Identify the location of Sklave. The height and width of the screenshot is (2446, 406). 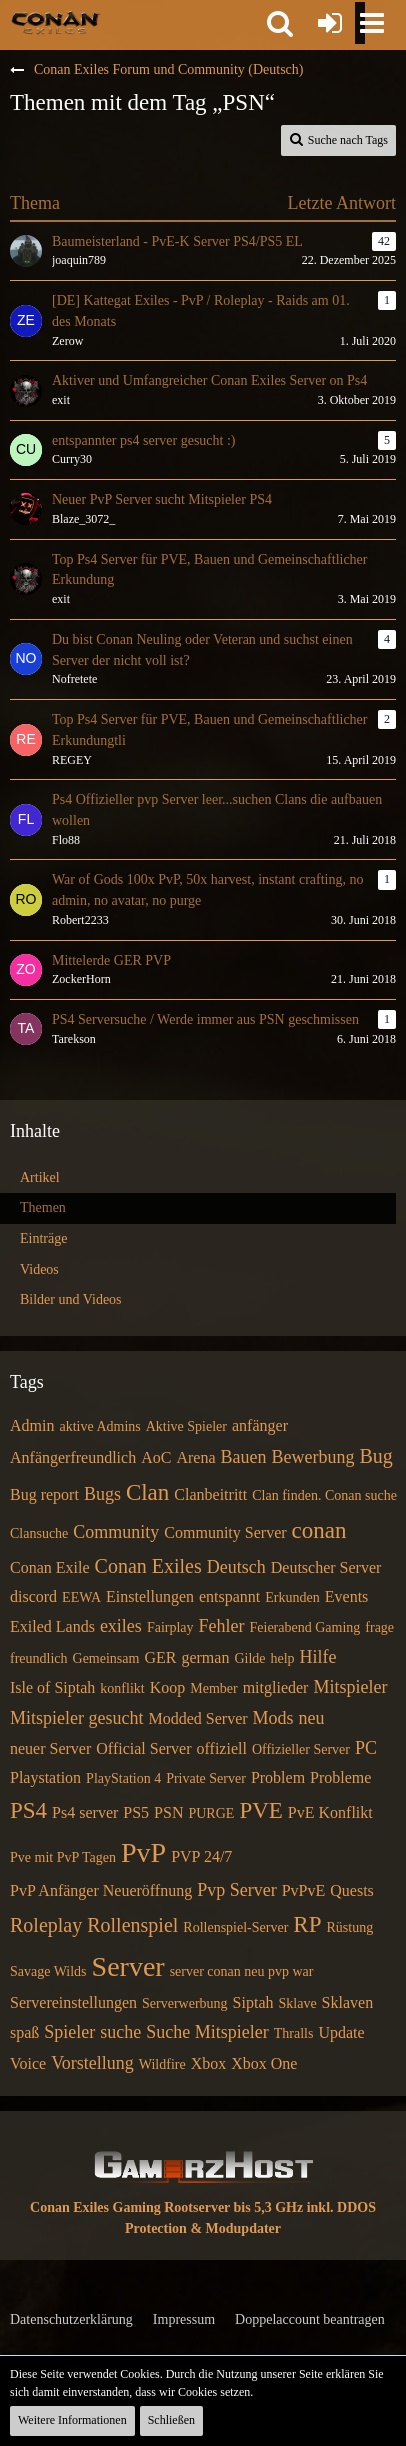
(298, 2003).